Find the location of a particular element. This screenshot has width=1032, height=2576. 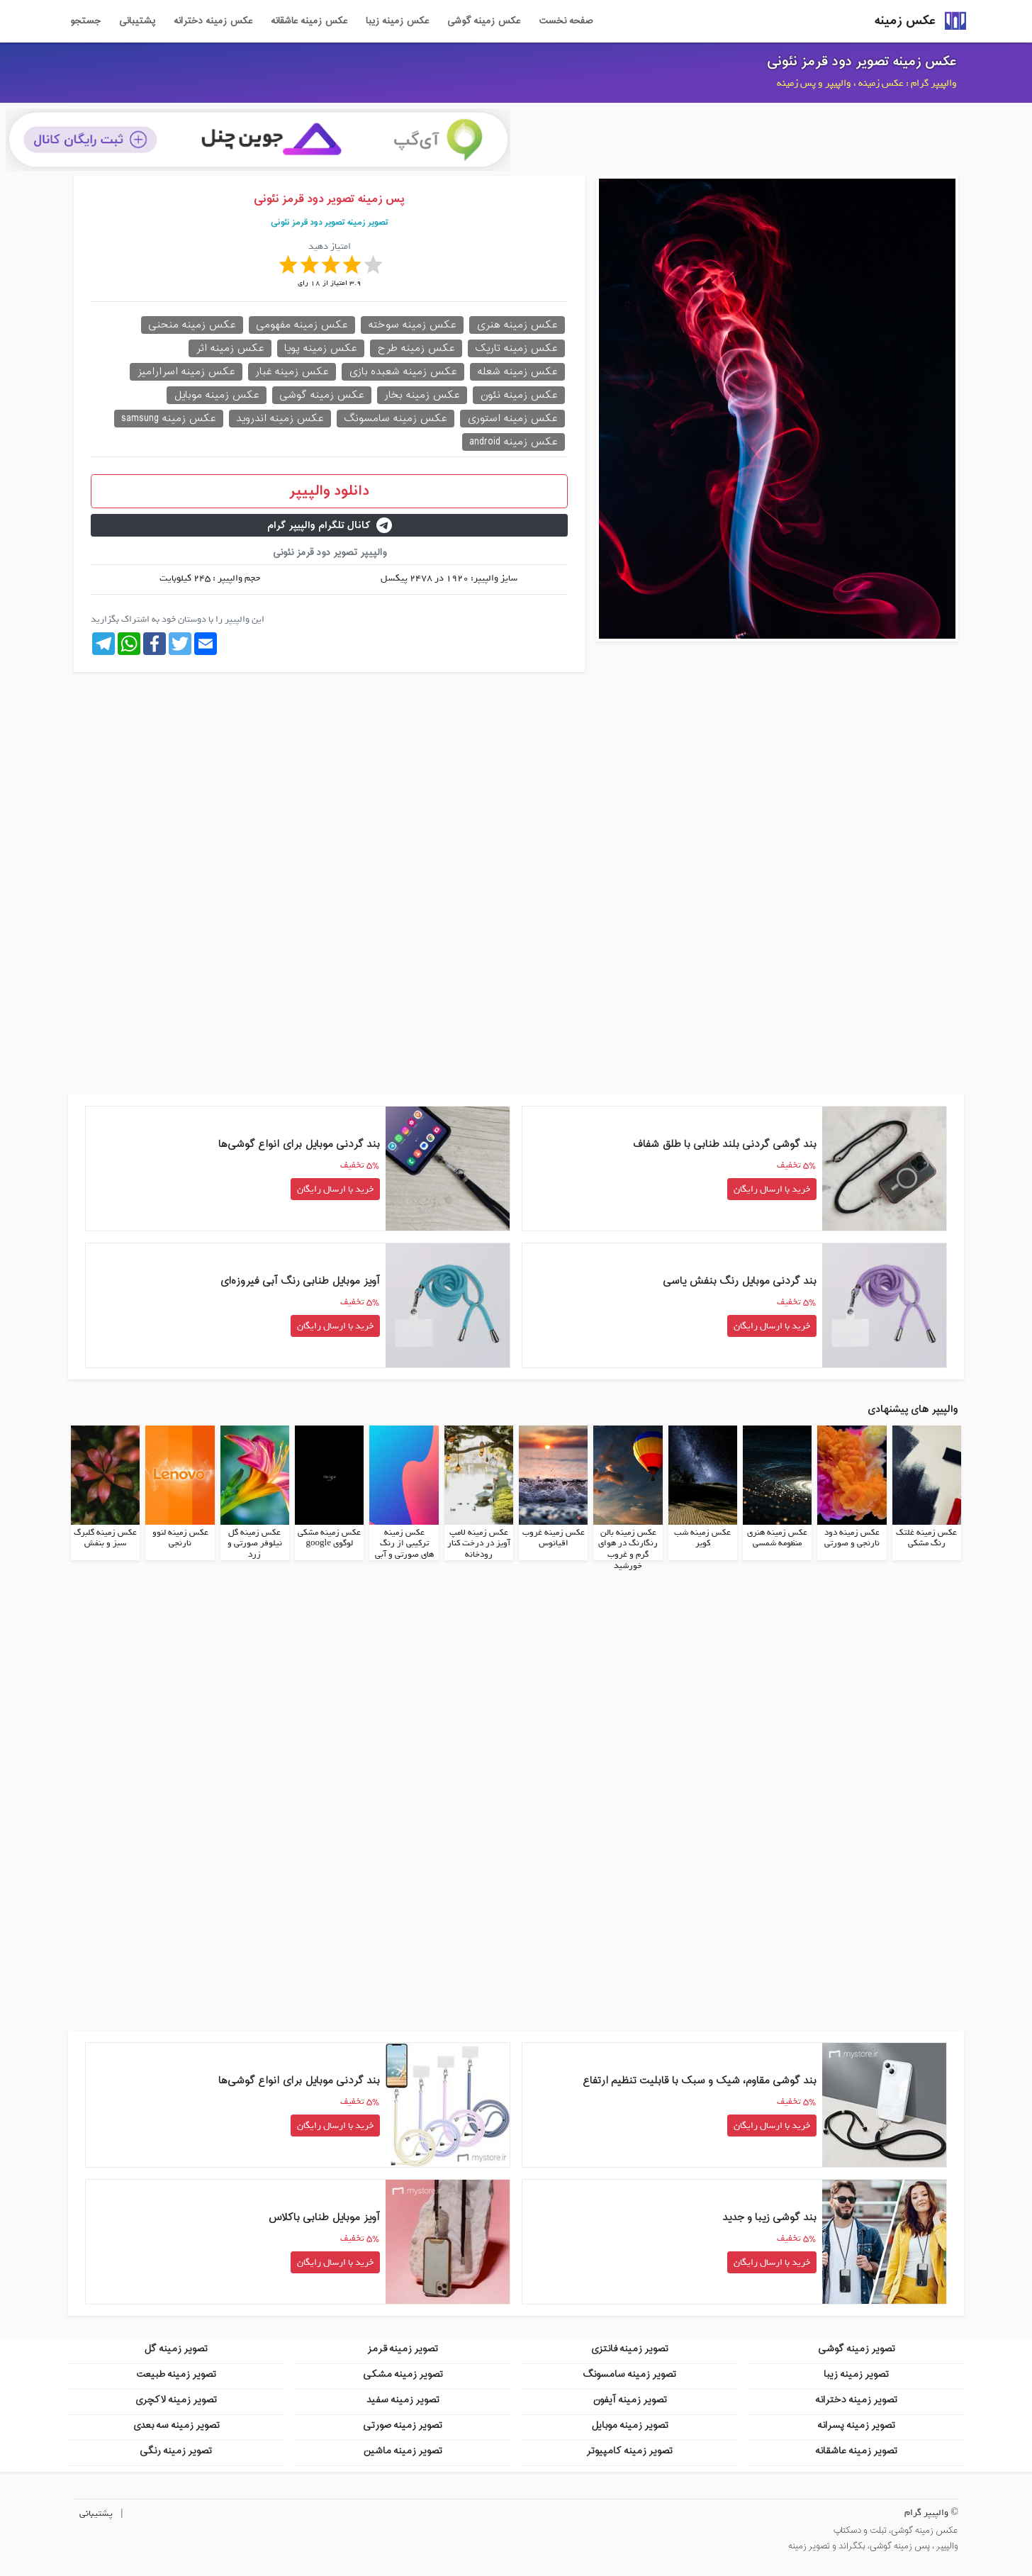

تصویر زمینه صورتی is located at coordinates (402, 2425).